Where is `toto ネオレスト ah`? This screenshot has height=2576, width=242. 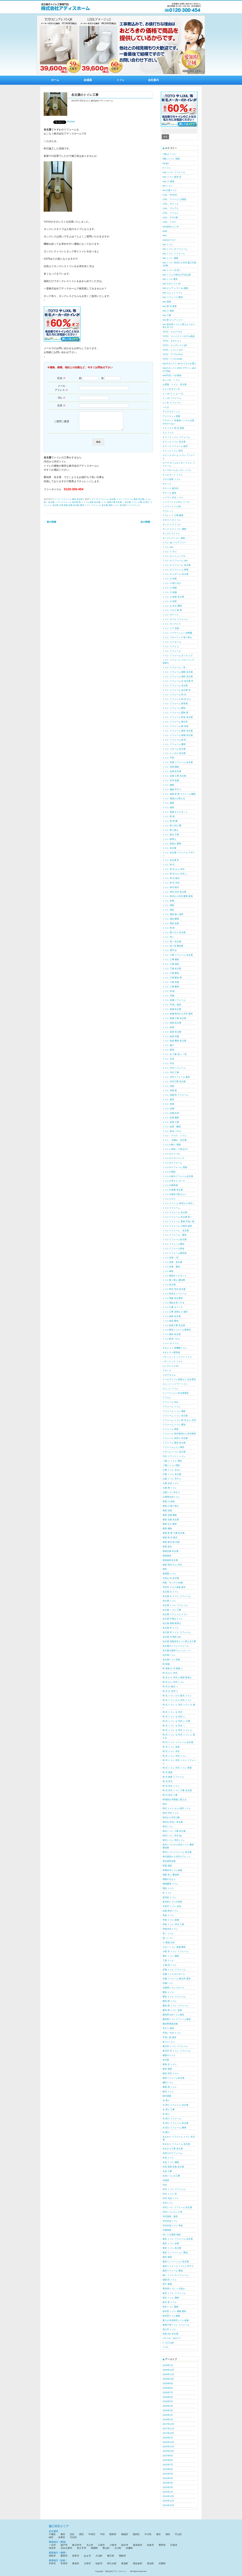 toto ネオレスト ah is located at coordinates (172, 283).